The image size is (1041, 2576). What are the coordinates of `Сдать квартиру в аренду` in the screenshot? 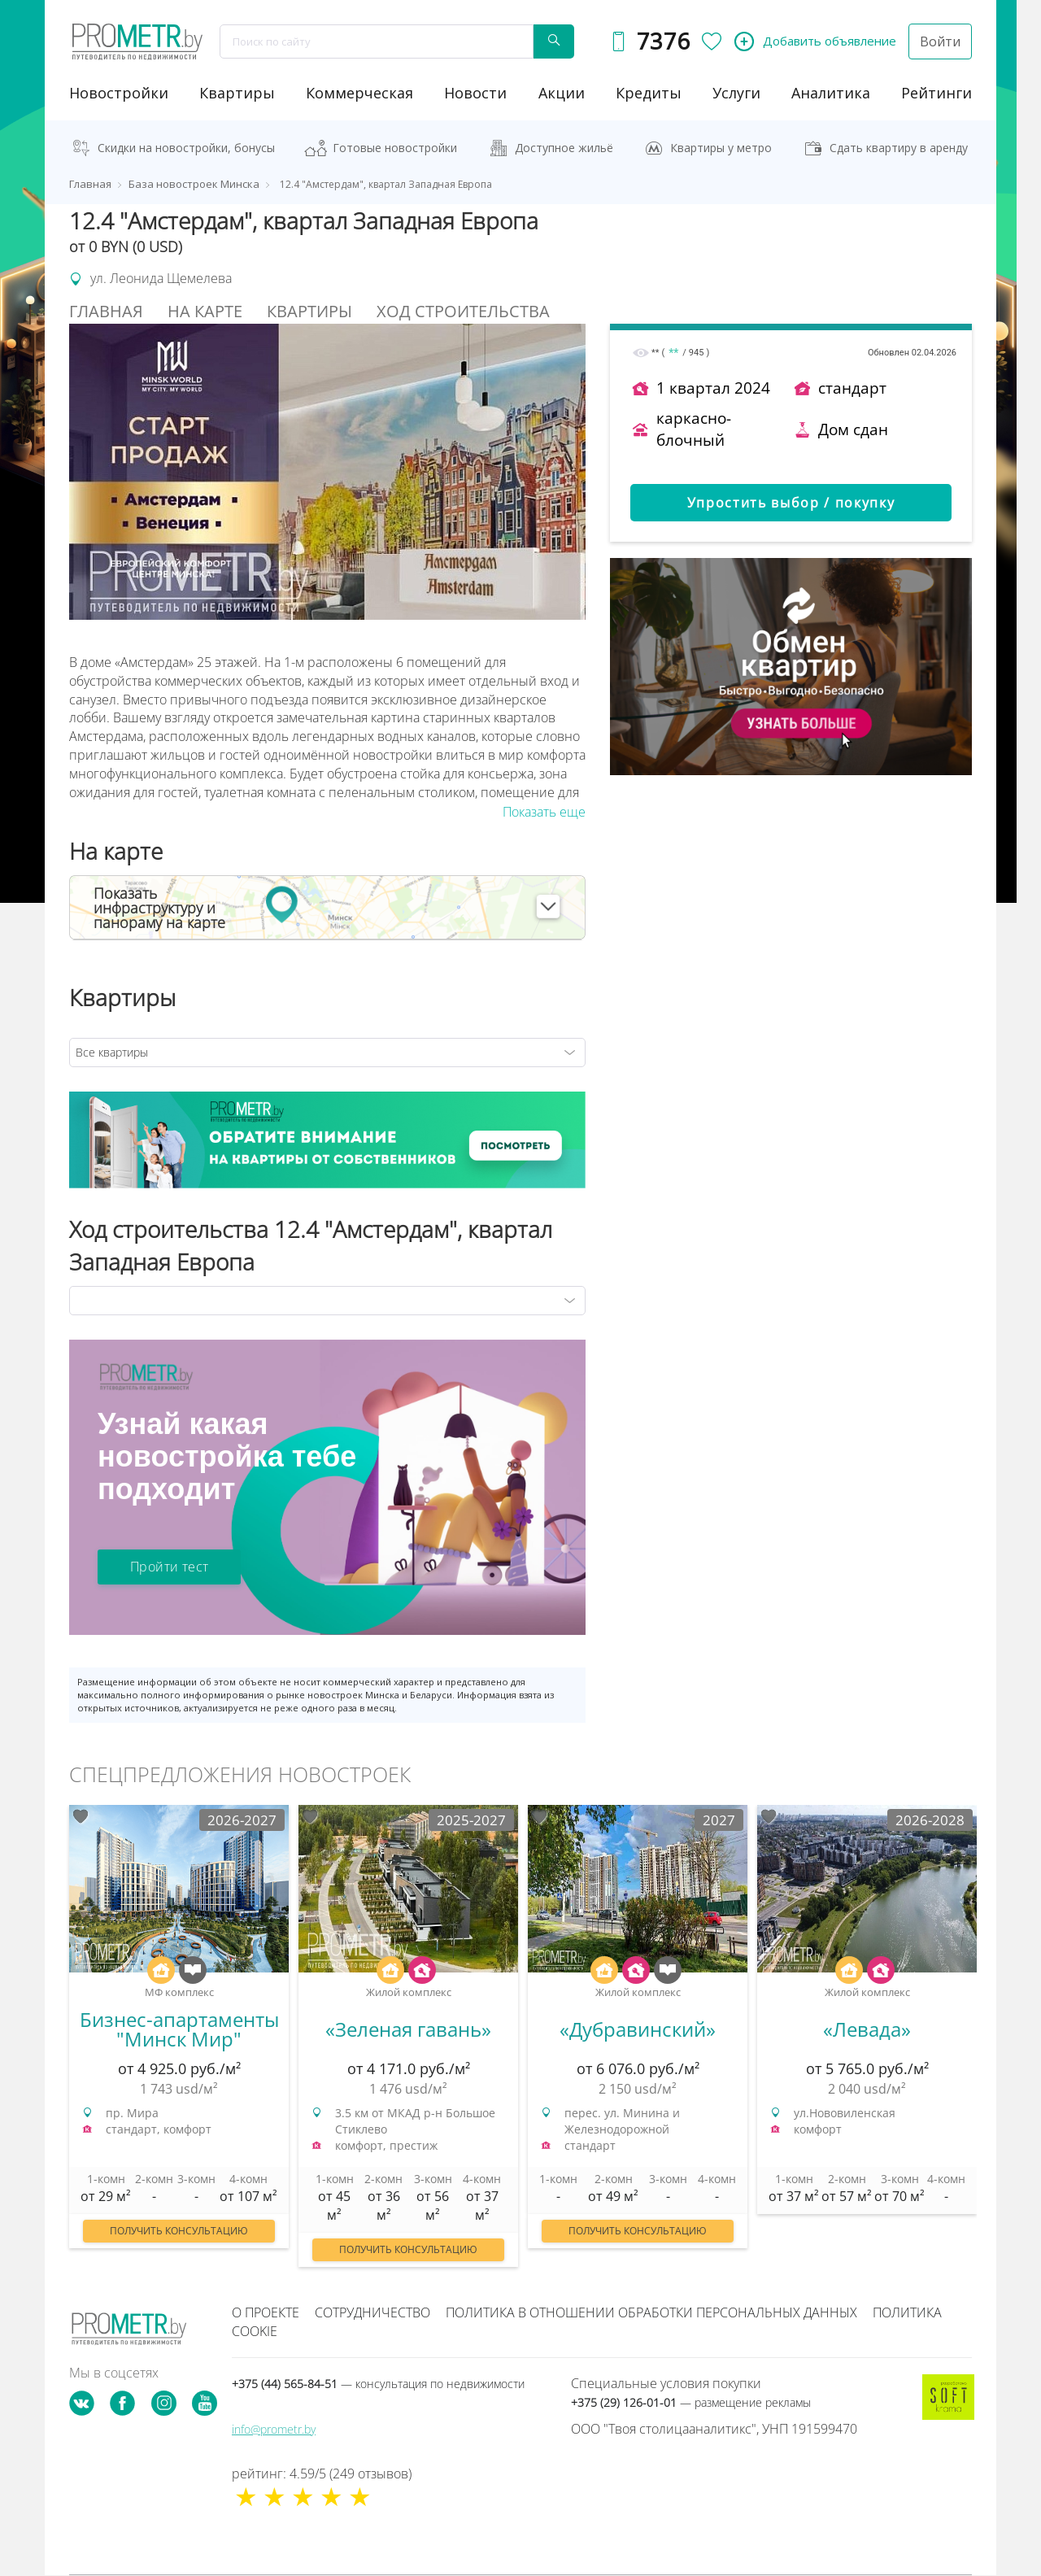 It's located at (899, 147).